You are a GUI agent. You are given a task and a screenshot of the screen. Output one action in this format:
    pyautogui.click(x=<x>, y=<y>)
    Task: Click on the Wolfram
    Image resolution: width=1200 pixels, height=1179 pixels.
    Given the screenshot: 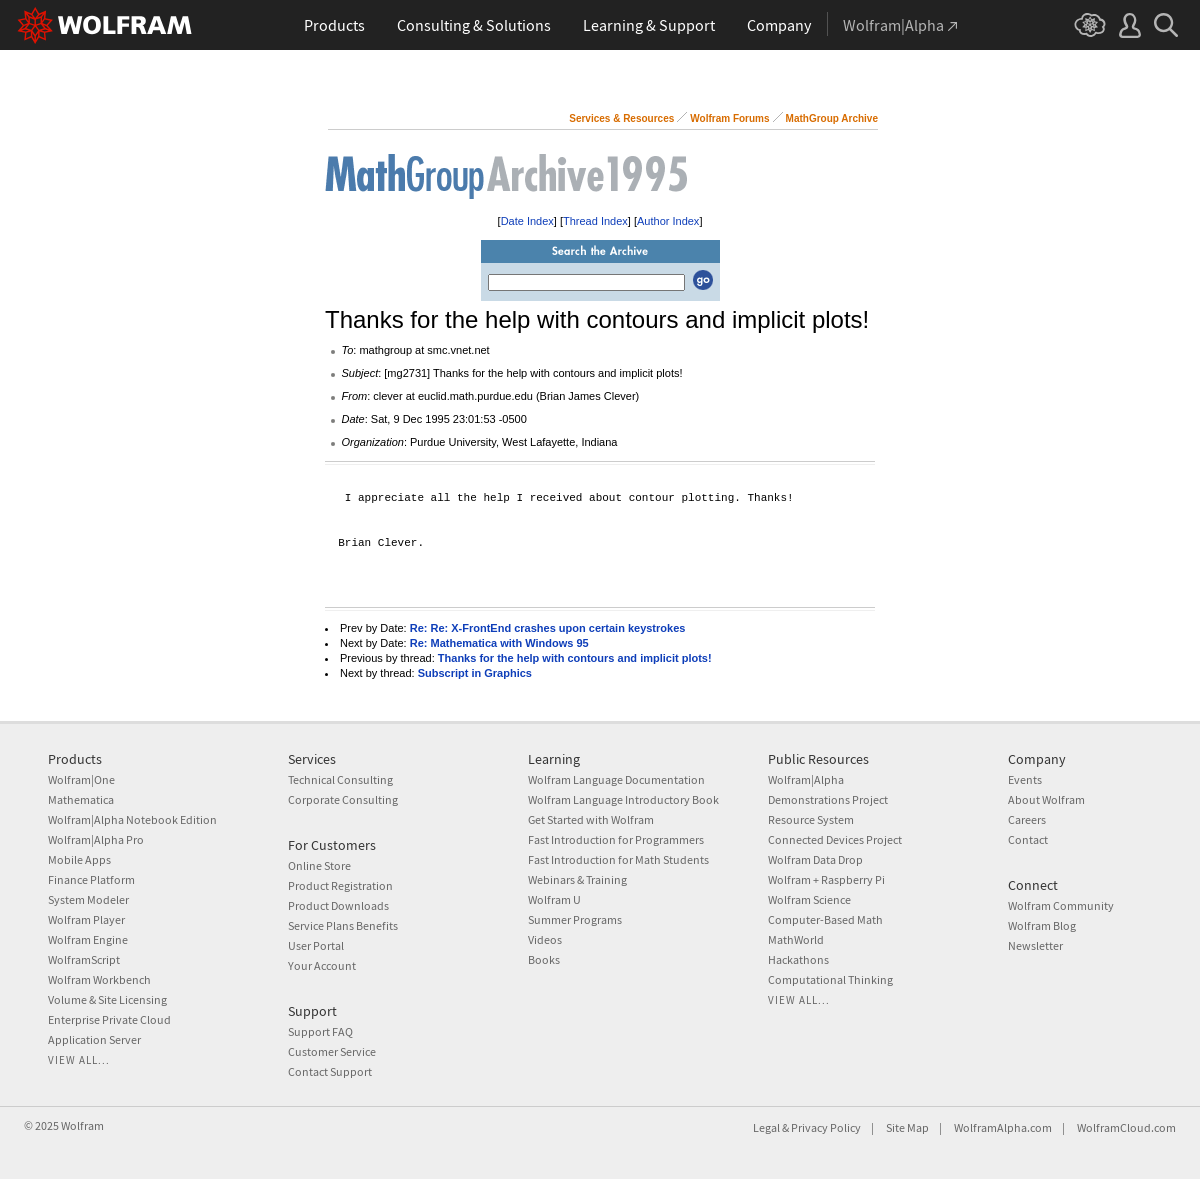 What is the action you would take?
    pyautogui.click(x=82, y=1125)
    